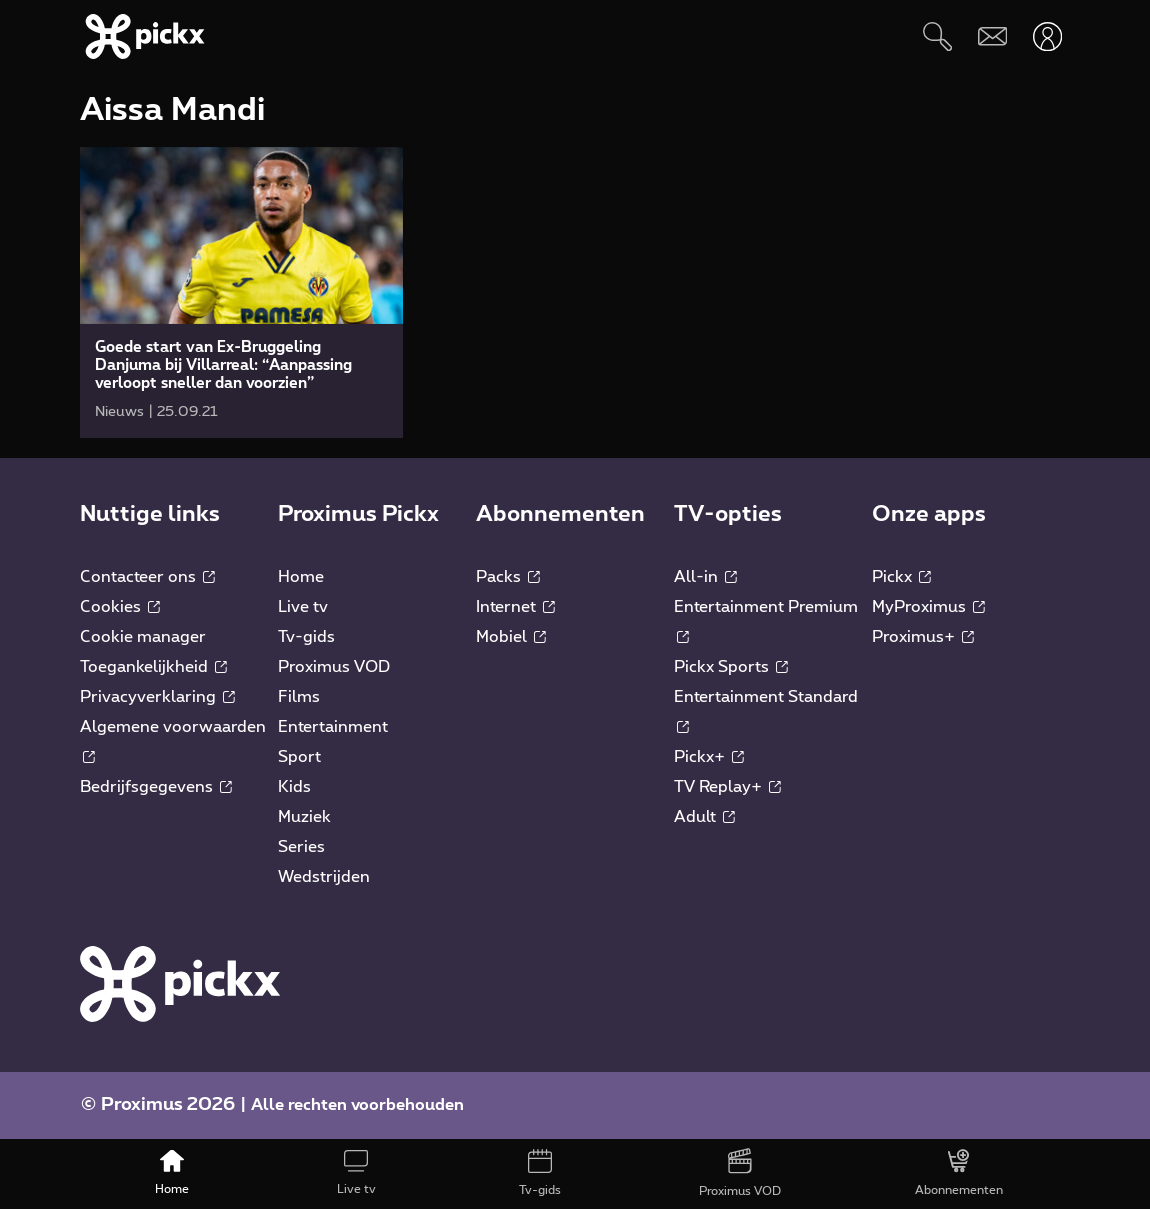  Describe the element at coordinates (172, 1174) in the screenshot. I see `[Home]` at that location.